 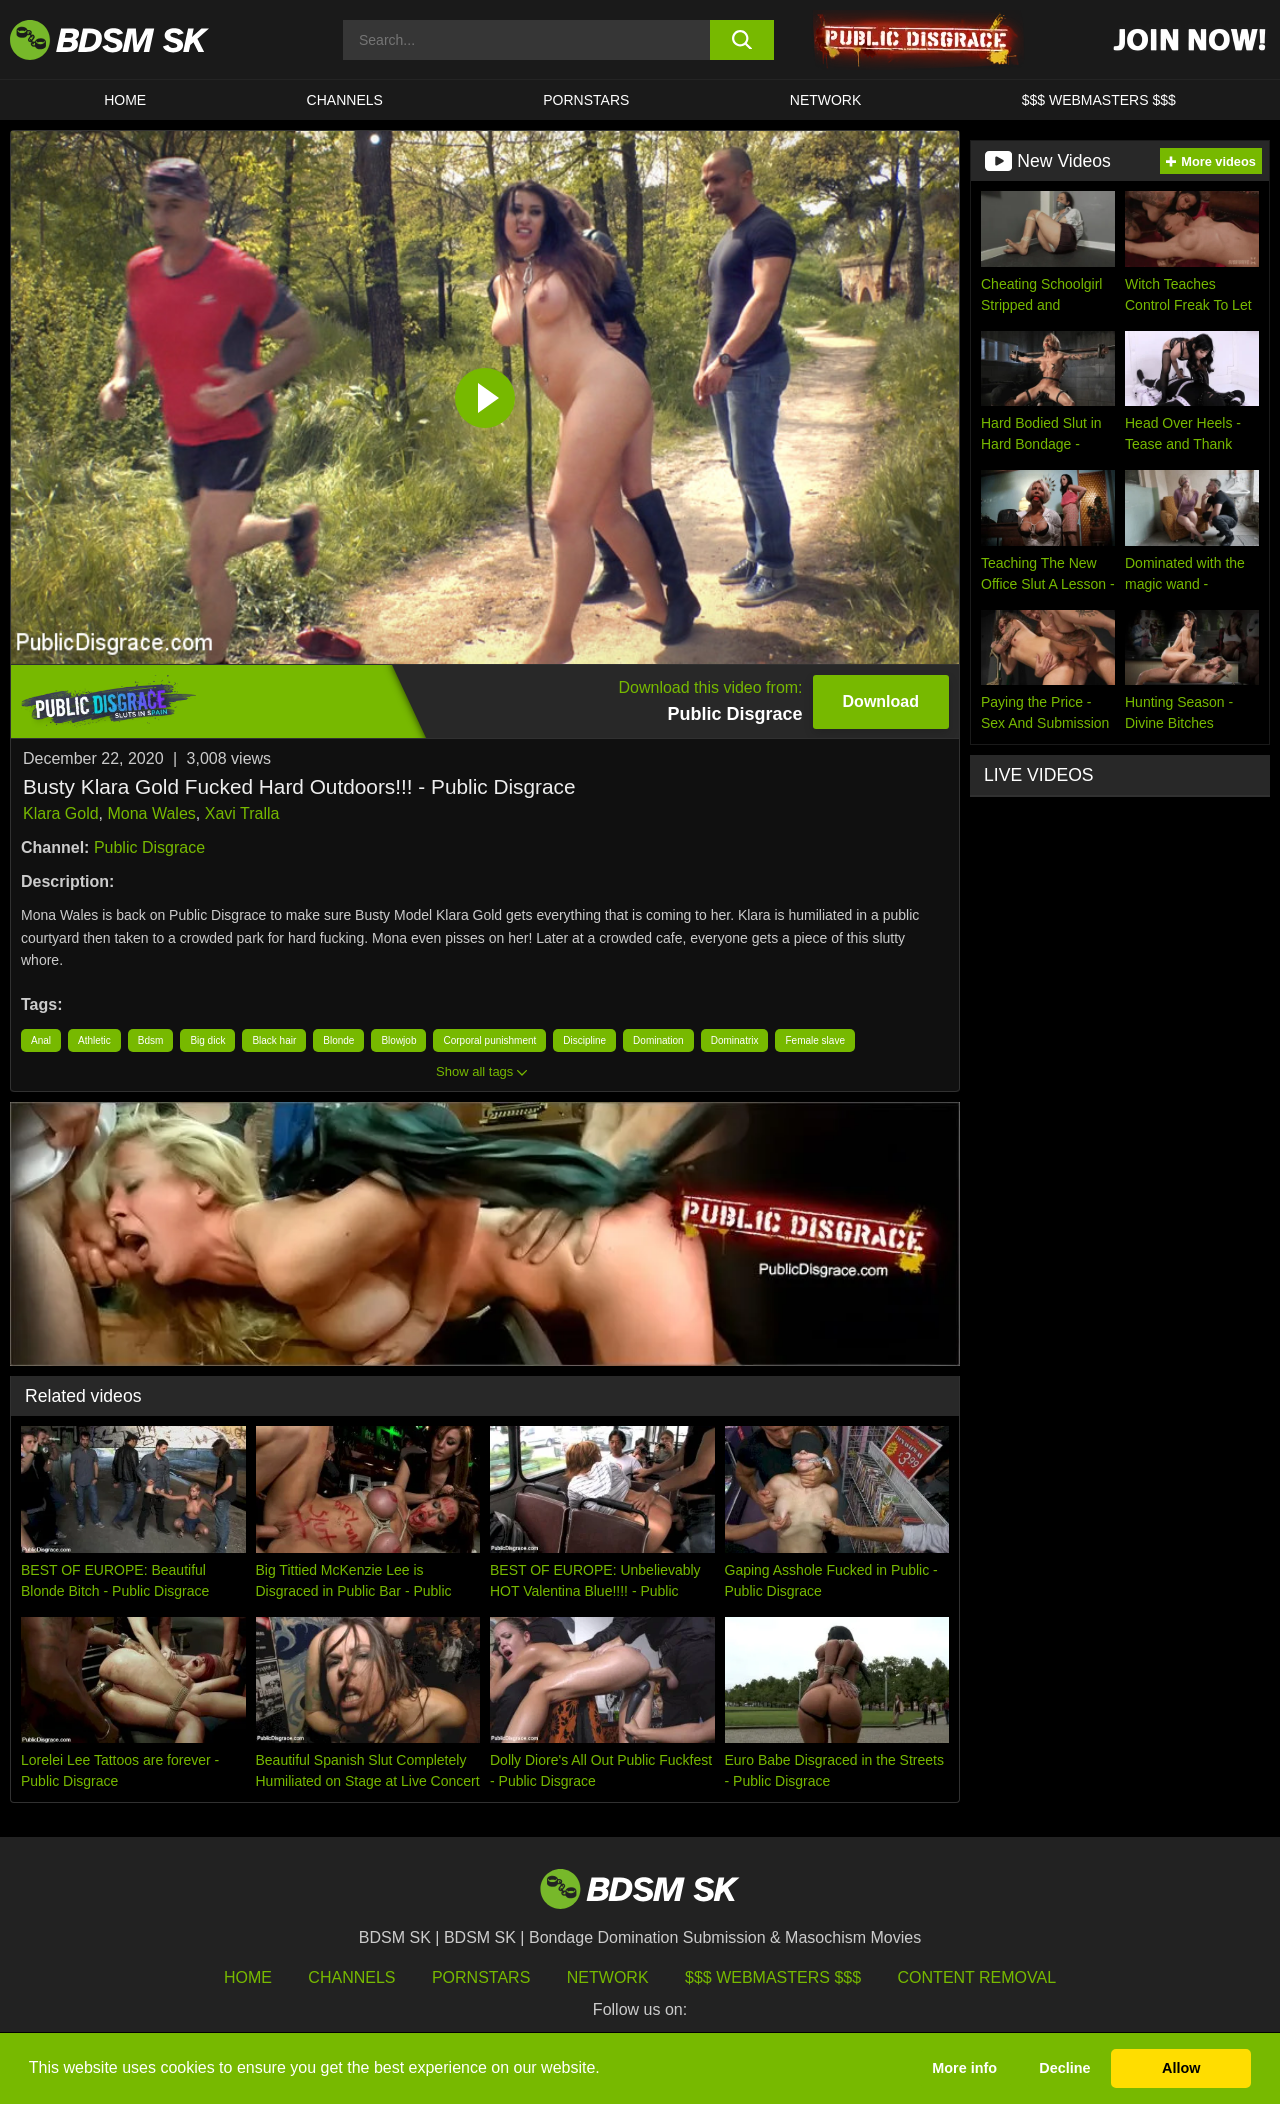 I want to click on Bdsm, so click(x=151, y=1040).